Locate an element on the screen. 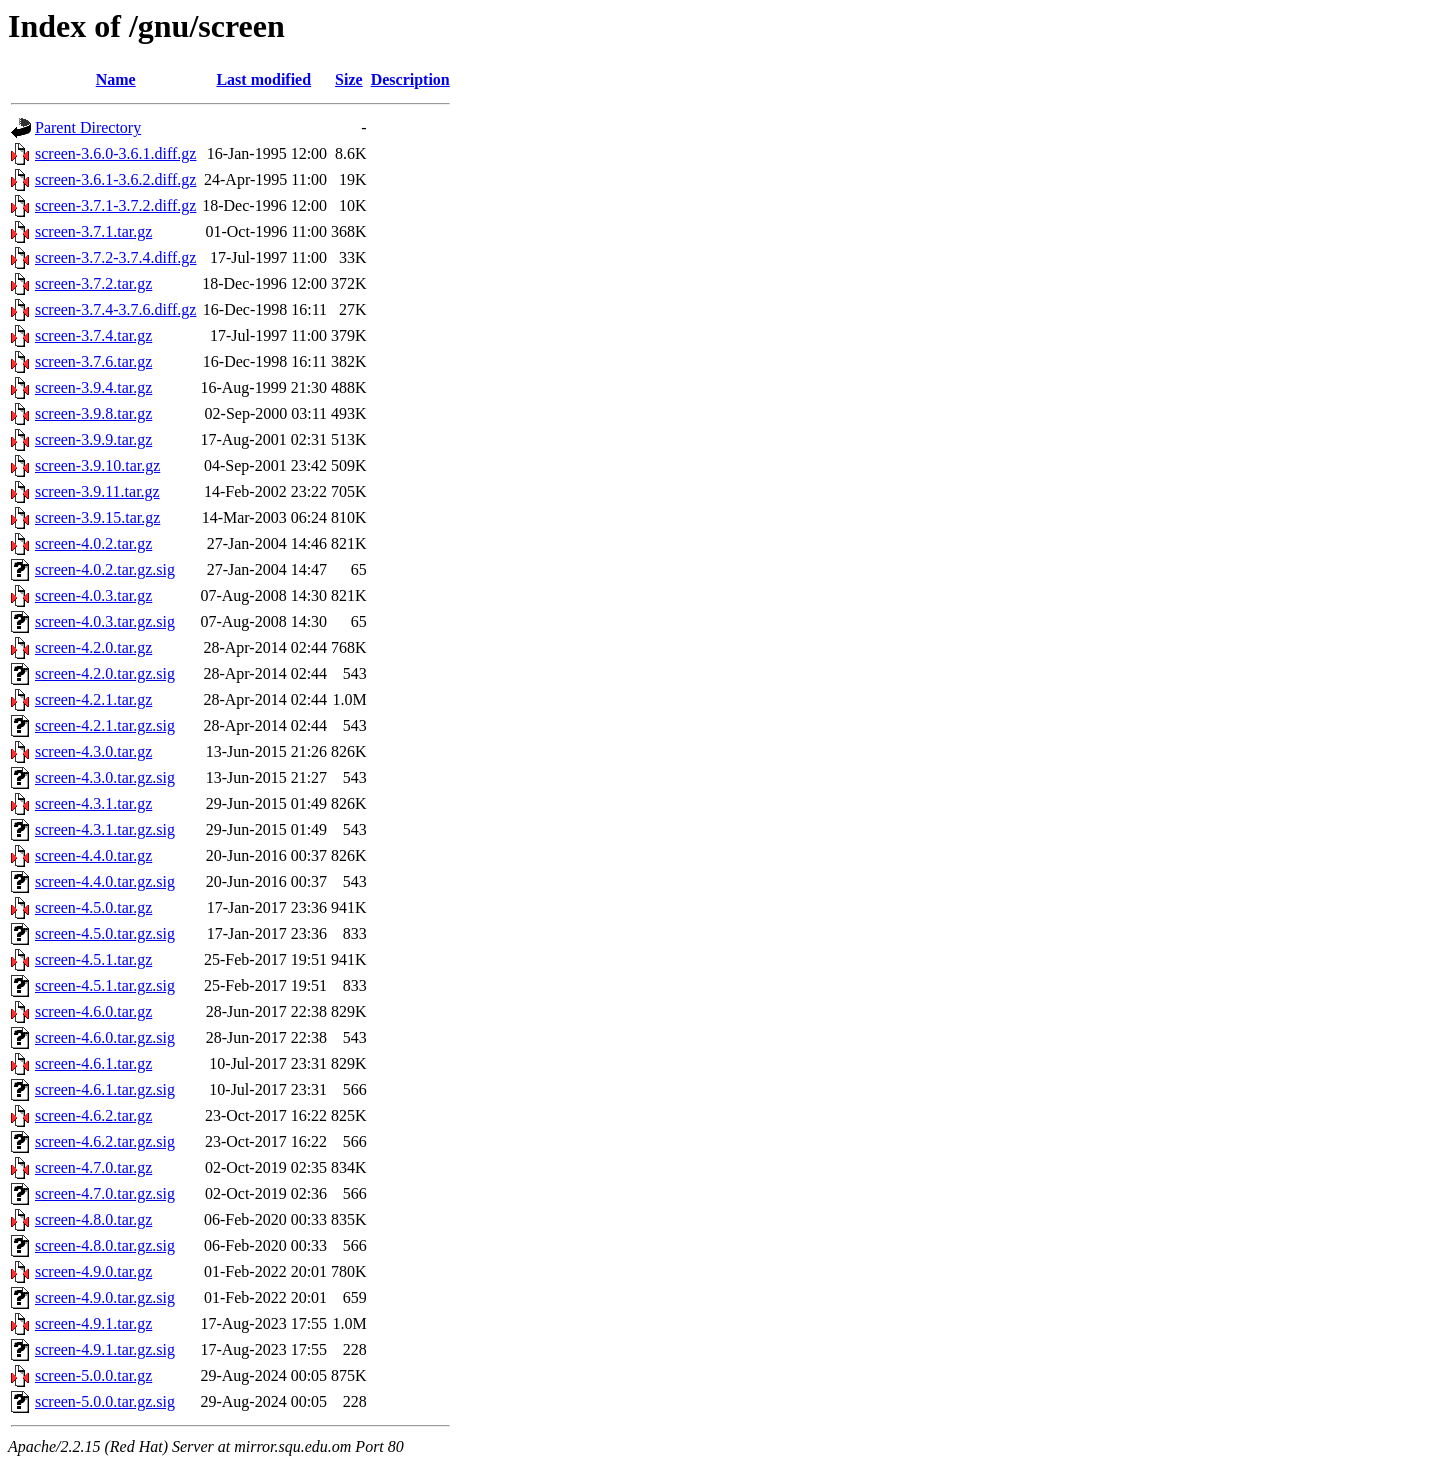 This screenshot has height=1464, width=1440. screen-3.7.1-3.7.2.diff.gz is located at coordinates (115, 205).